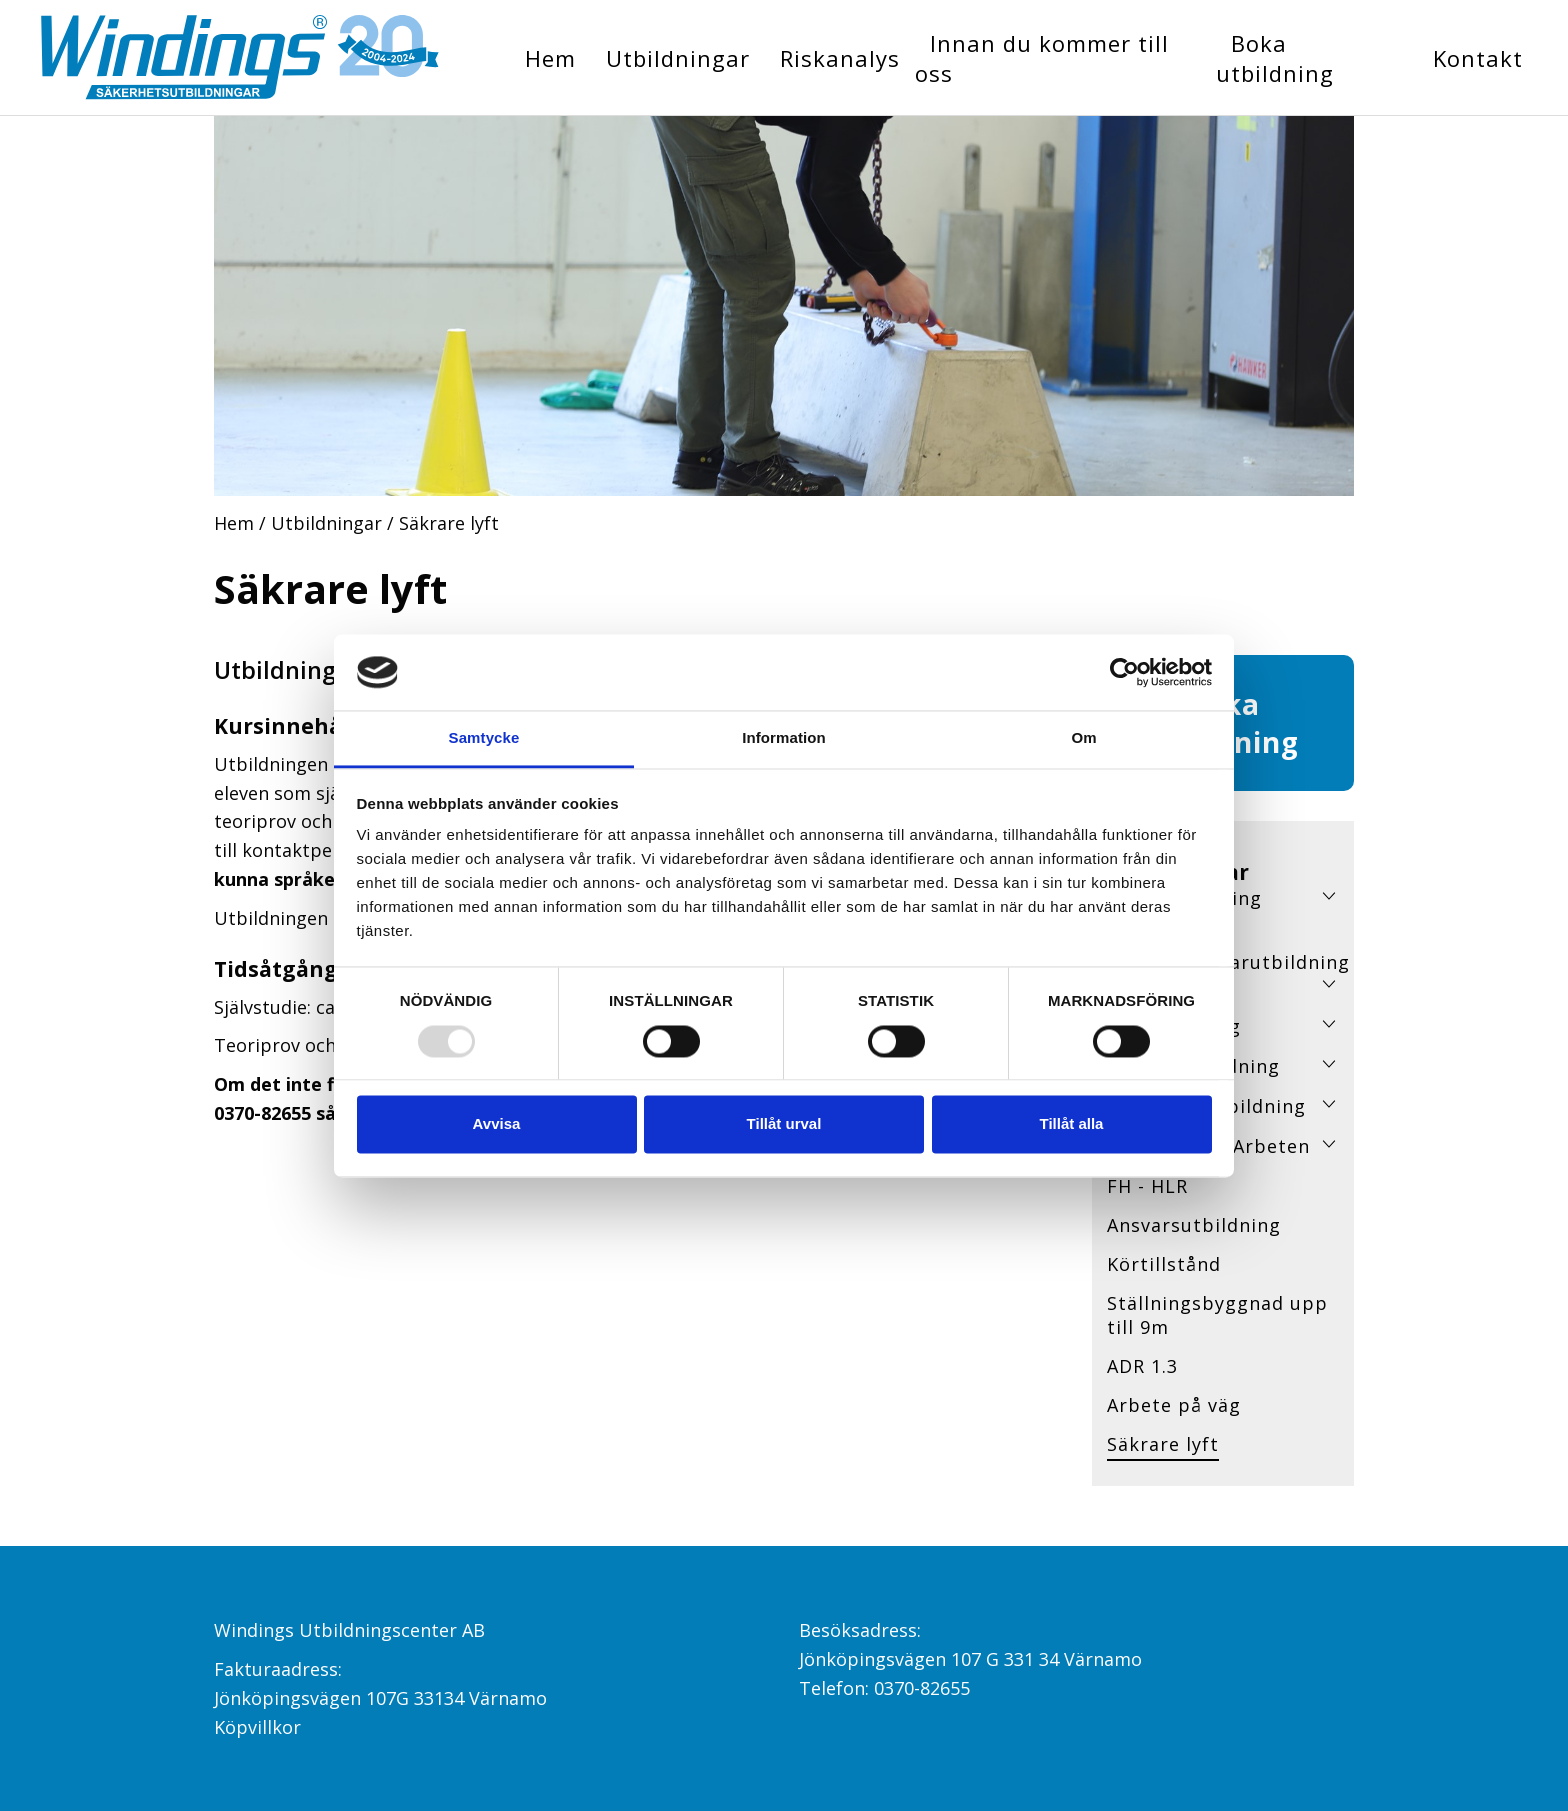 This screenshot has width=1568, height=1811. I want to click on Säkrare lyft, so click(1163, 1444).